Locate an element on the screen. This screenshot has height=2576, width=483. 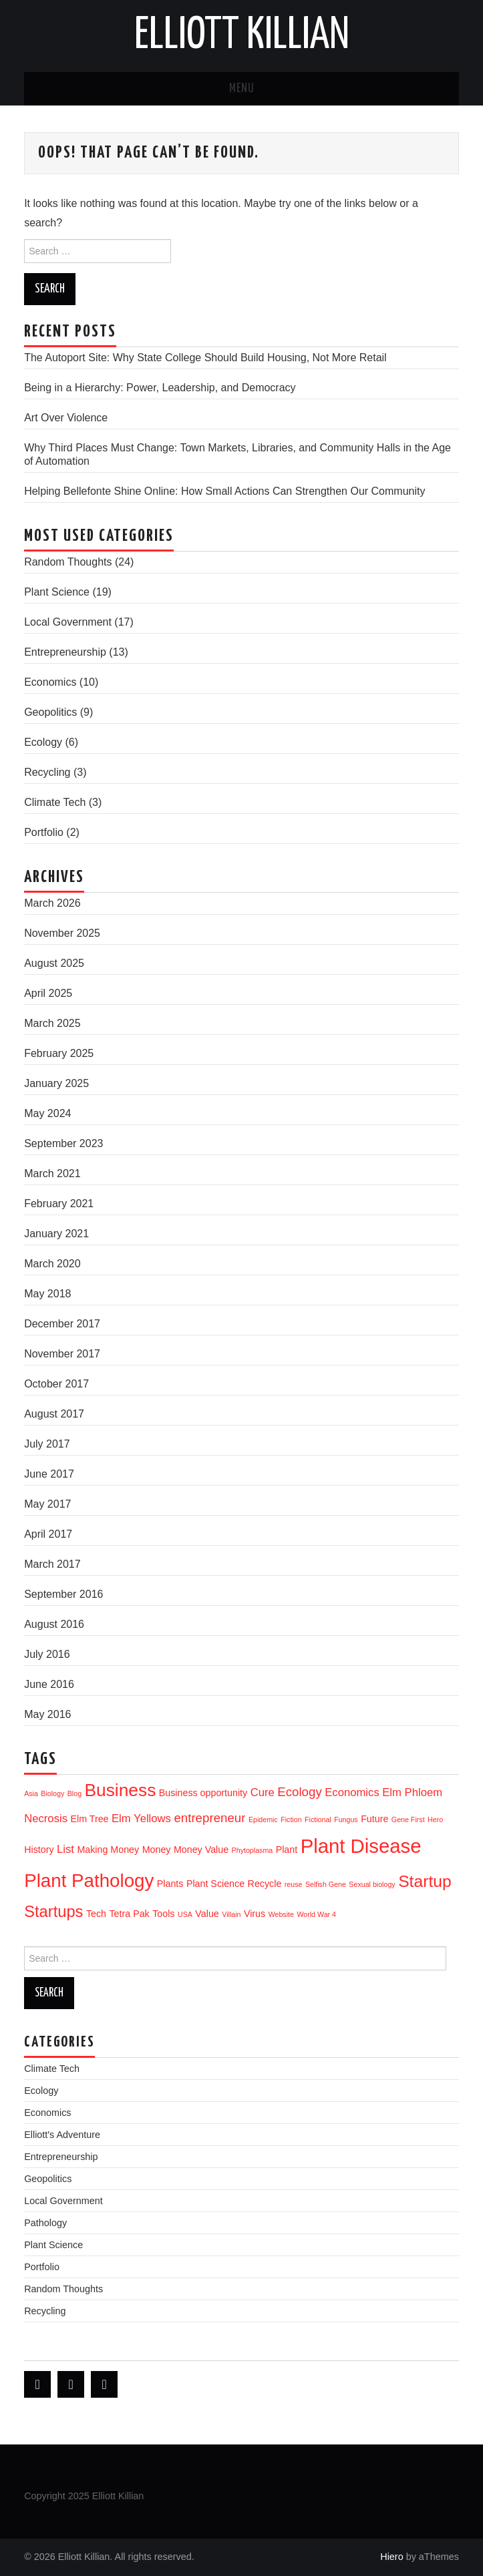
January 2021 is located at coordinates (56, 1233).